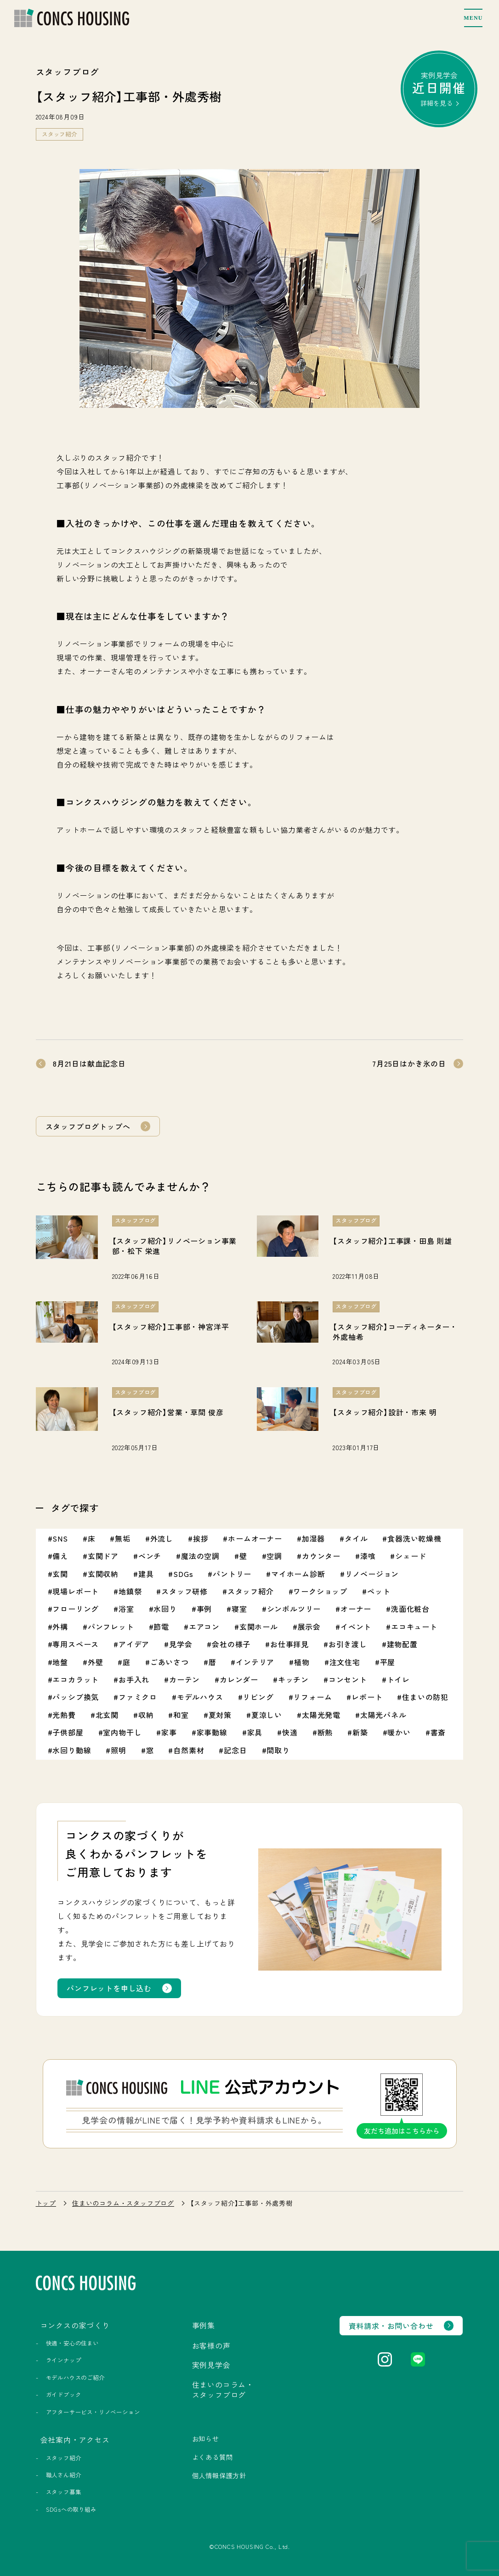 The width and height of the screenshot is (499, 2576). What do you see at coordinates (138, 1697) in the screenshot?
I see `ファミクロ` at bounding box center [138, 1697].